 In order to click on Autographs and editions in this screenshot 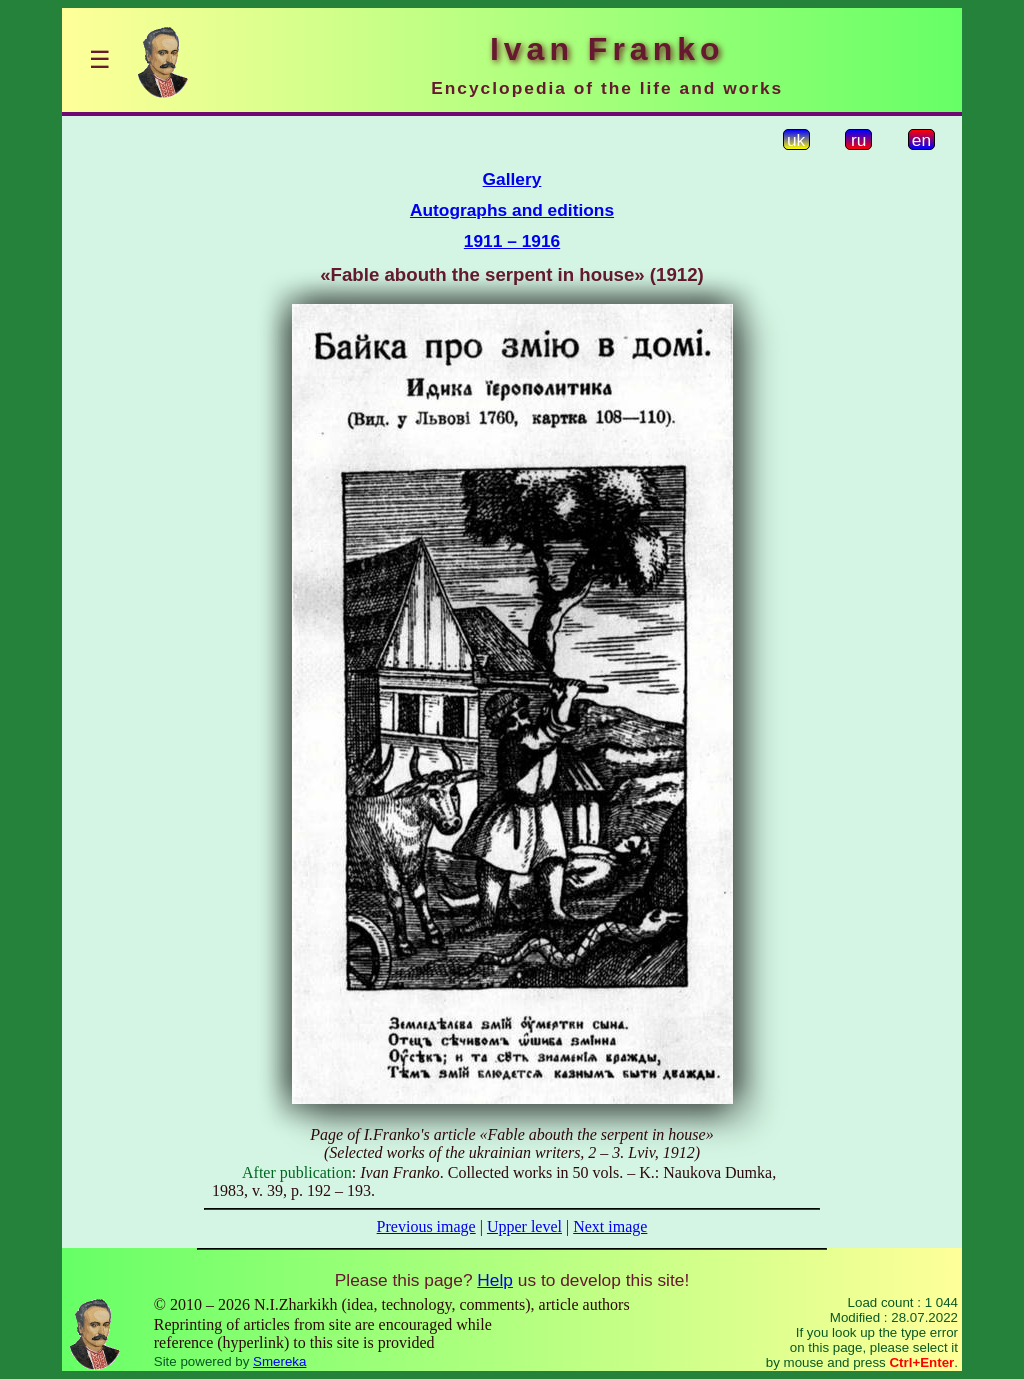, I will do `click(512, 210)`.